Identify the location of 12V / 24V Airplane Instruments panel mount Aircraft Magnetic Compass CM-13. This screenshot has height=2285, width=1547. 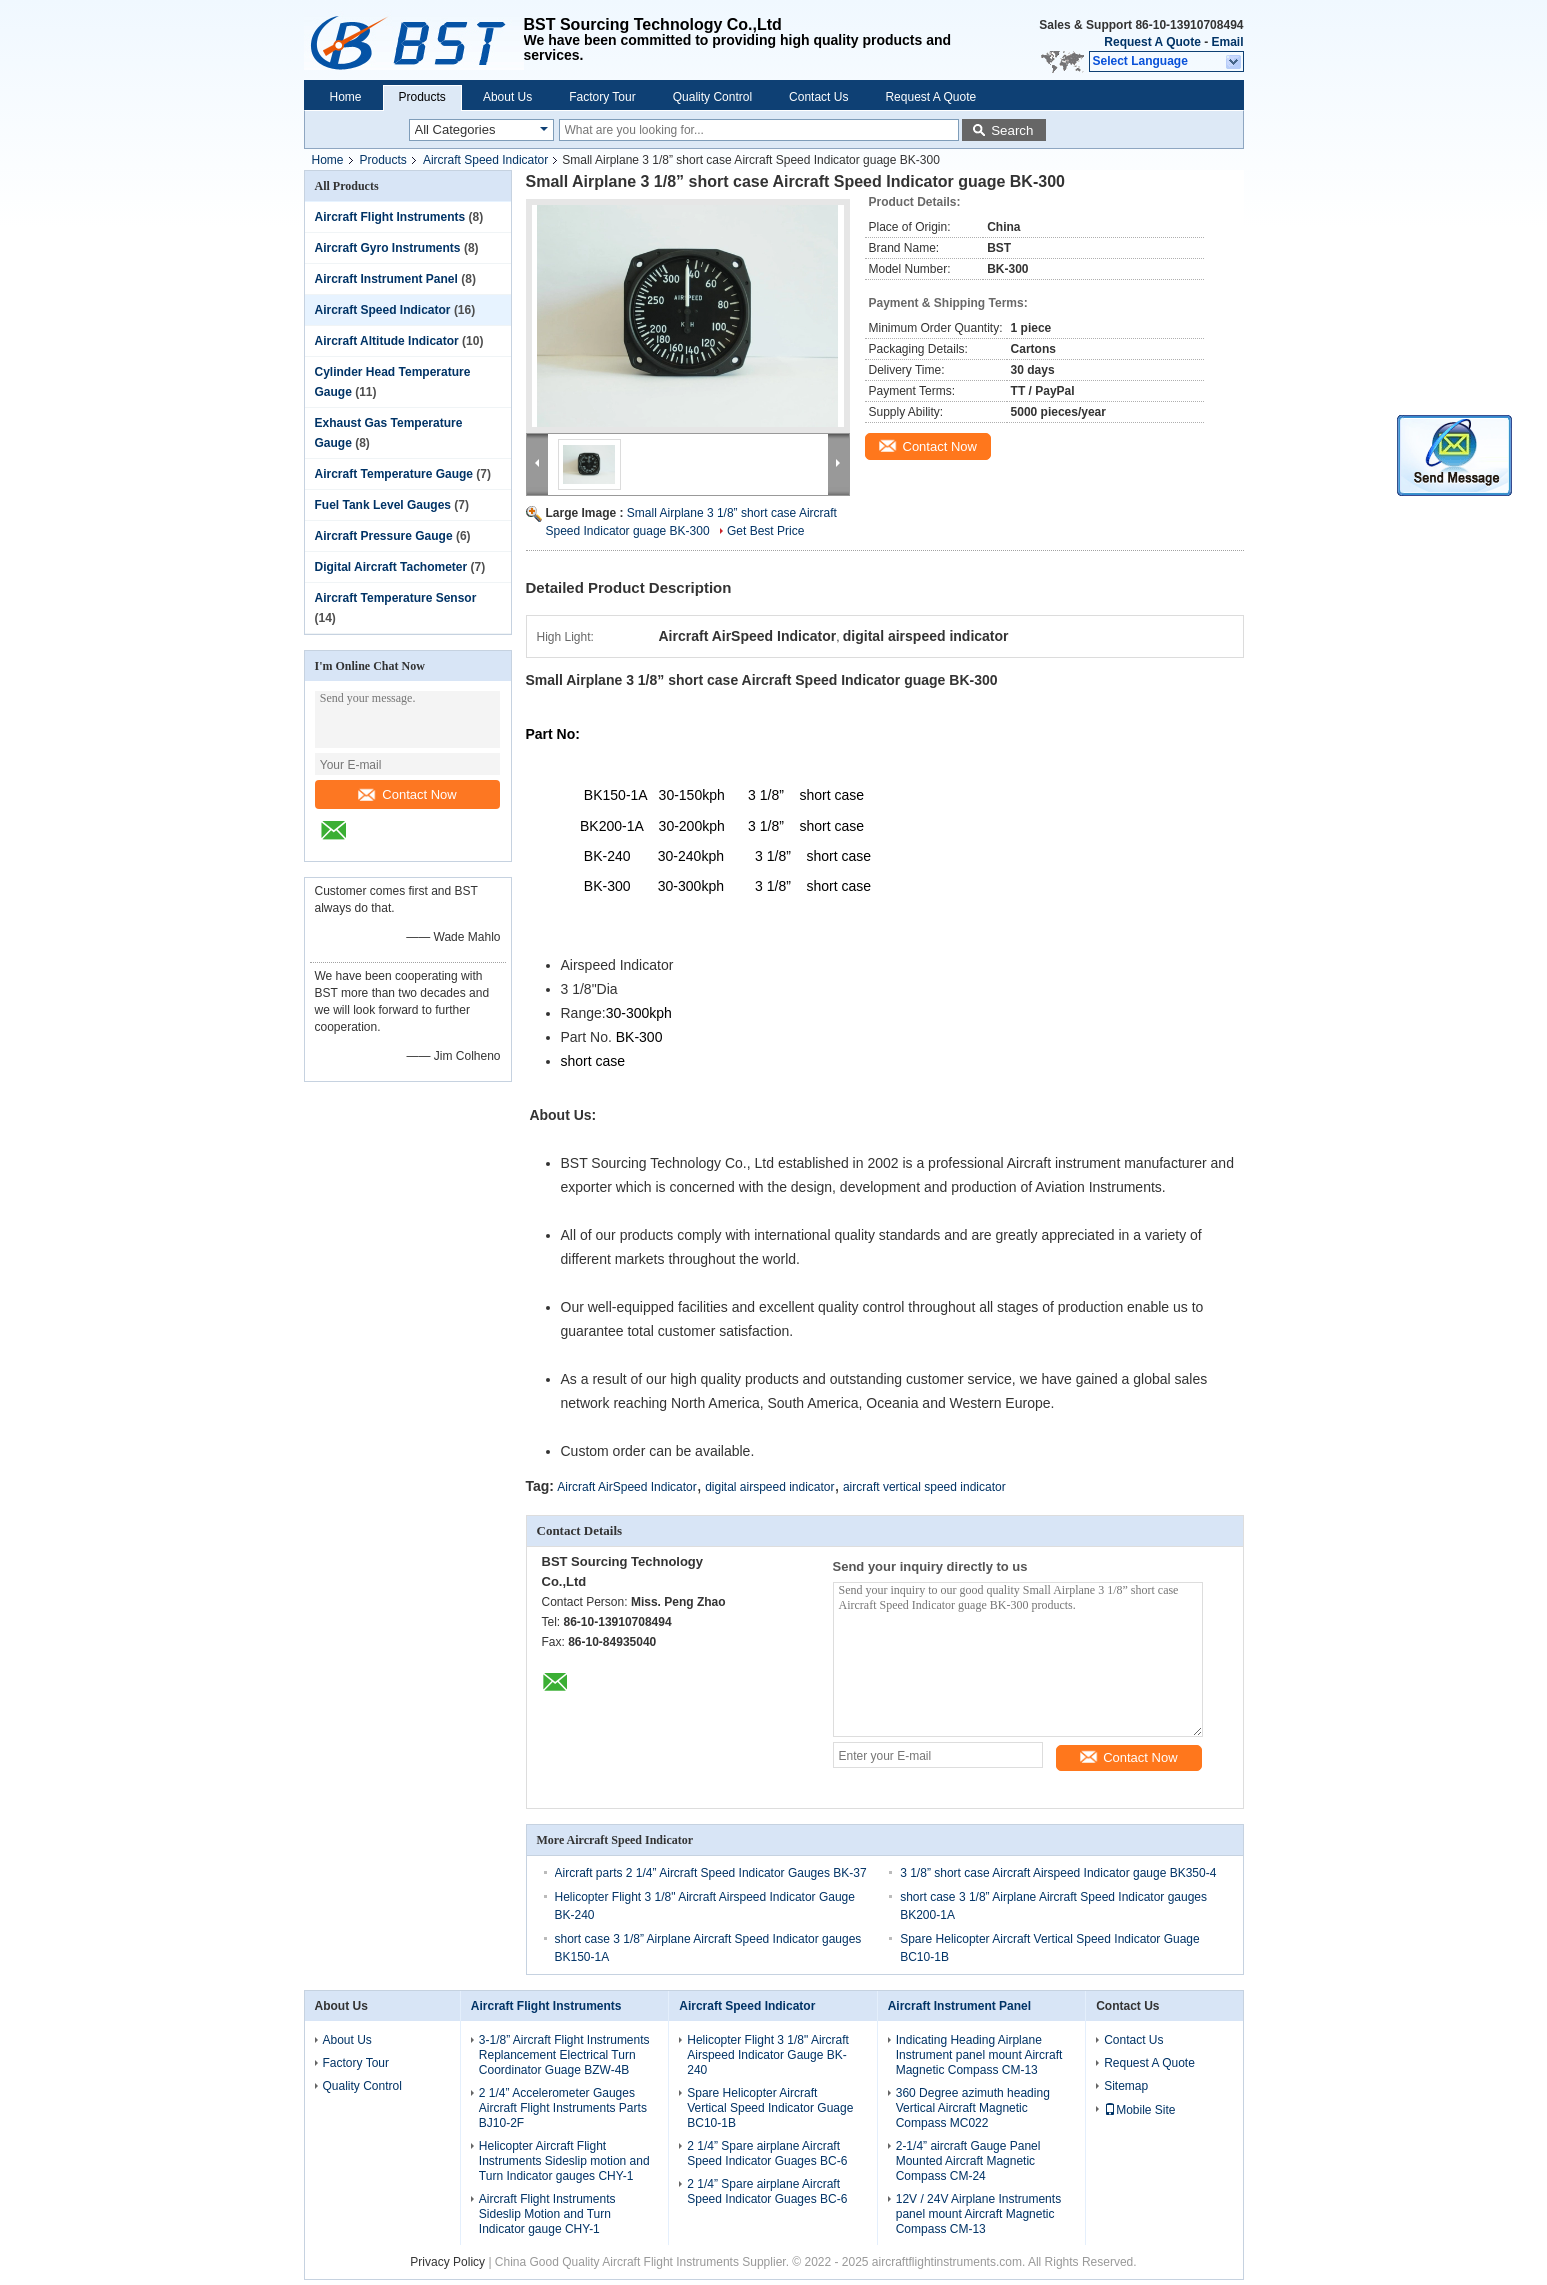
(978, 2214).